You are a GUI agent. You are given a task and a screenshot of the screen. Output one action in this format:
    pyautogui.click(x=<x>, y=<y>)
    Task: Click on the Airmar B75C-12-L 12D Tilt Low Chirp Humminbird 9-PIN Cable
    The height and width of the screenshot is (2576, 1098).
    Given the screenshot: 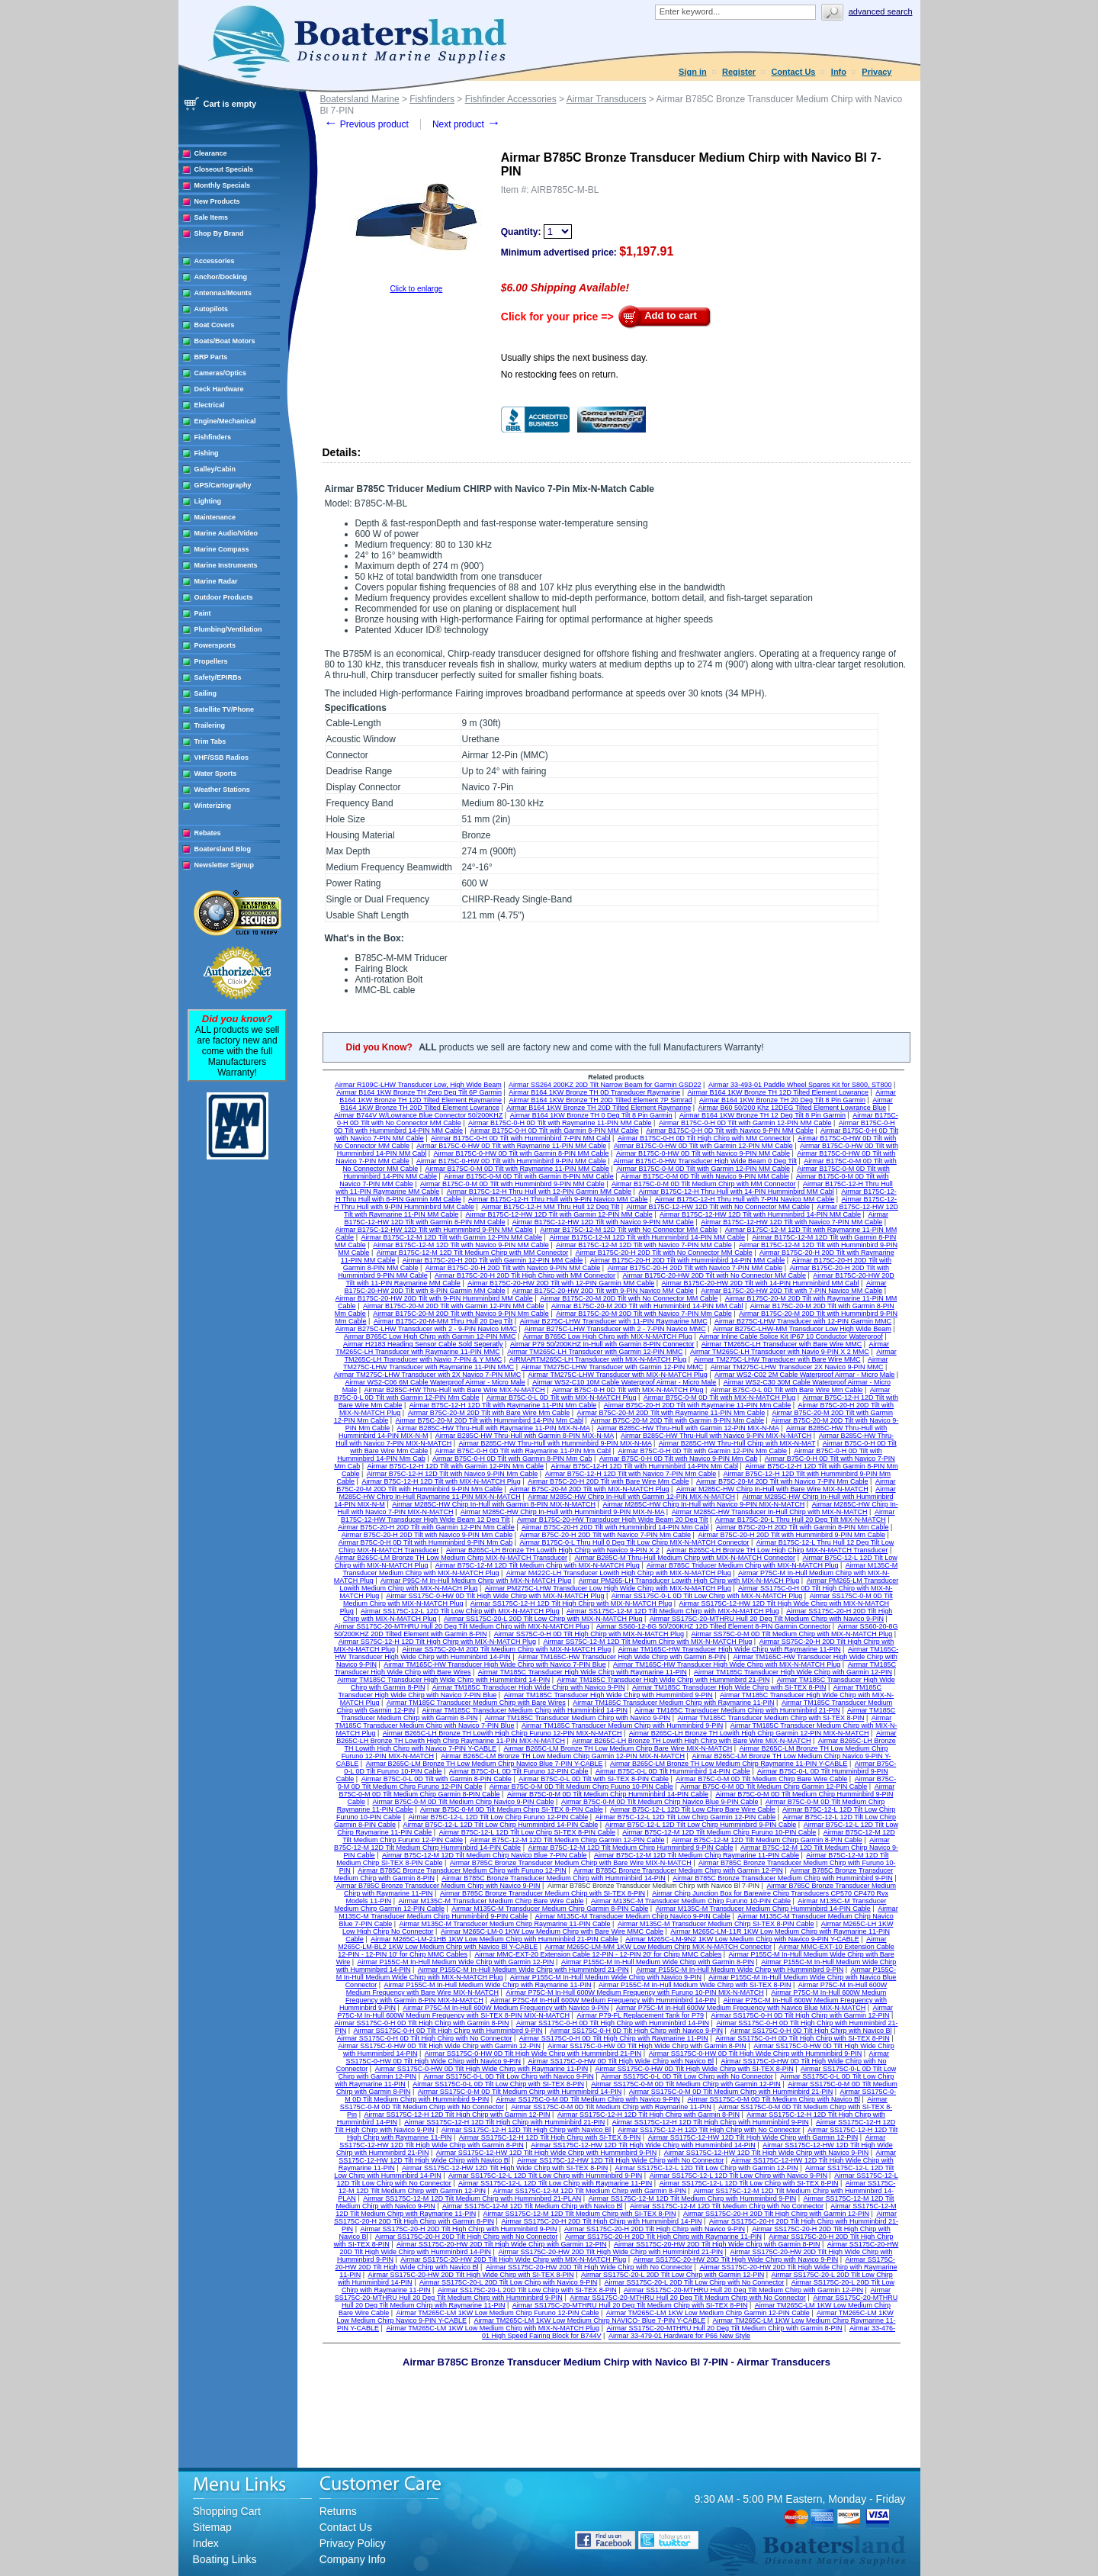 What is the action you would take?
    pyautogui.click(x=701, y=1824)
    